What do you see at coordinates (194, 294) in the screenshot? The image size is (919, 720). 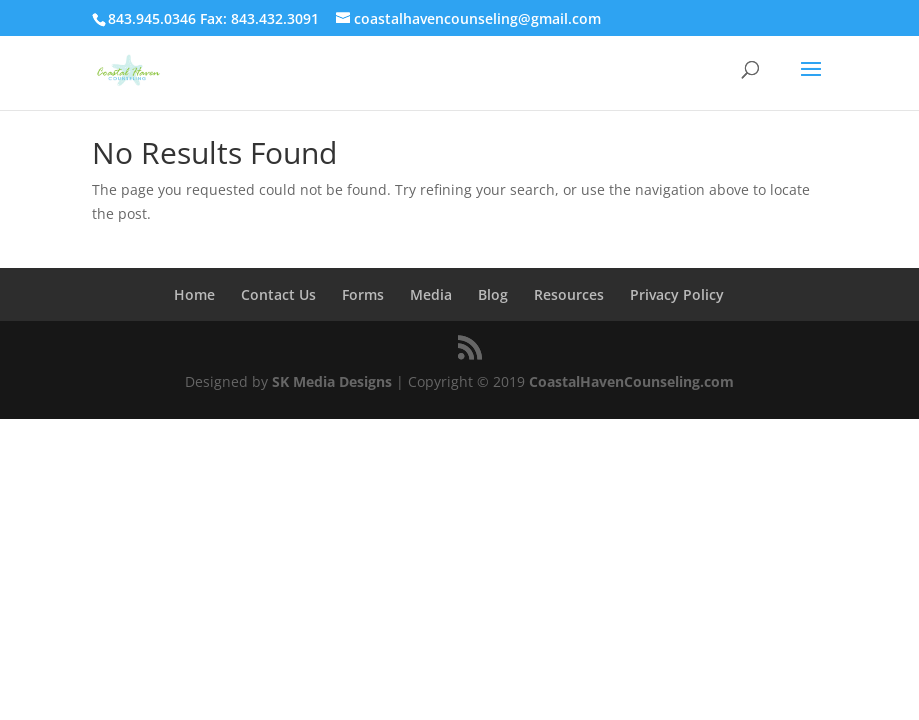 I see `Home` at bounding box center [194, 294].